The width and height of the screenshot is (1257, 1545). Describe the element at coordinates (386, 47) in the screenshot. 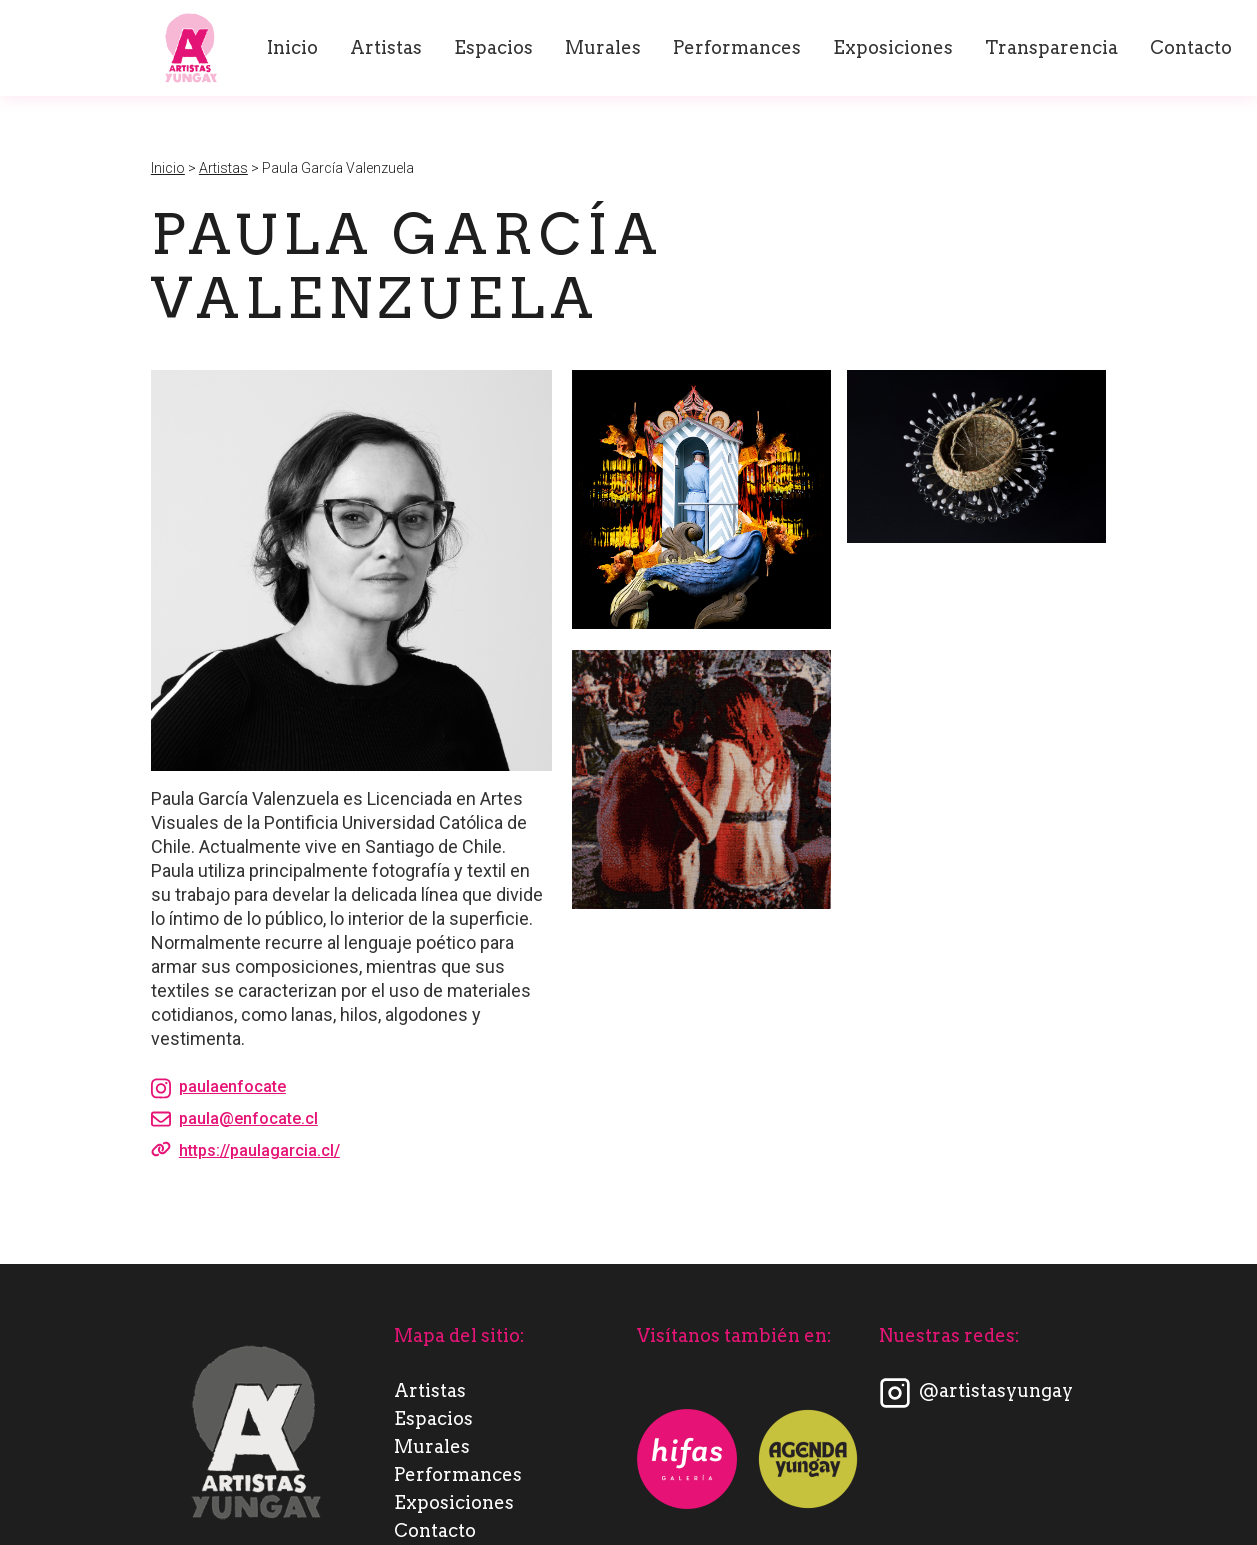

I see `Artistas` at that location.